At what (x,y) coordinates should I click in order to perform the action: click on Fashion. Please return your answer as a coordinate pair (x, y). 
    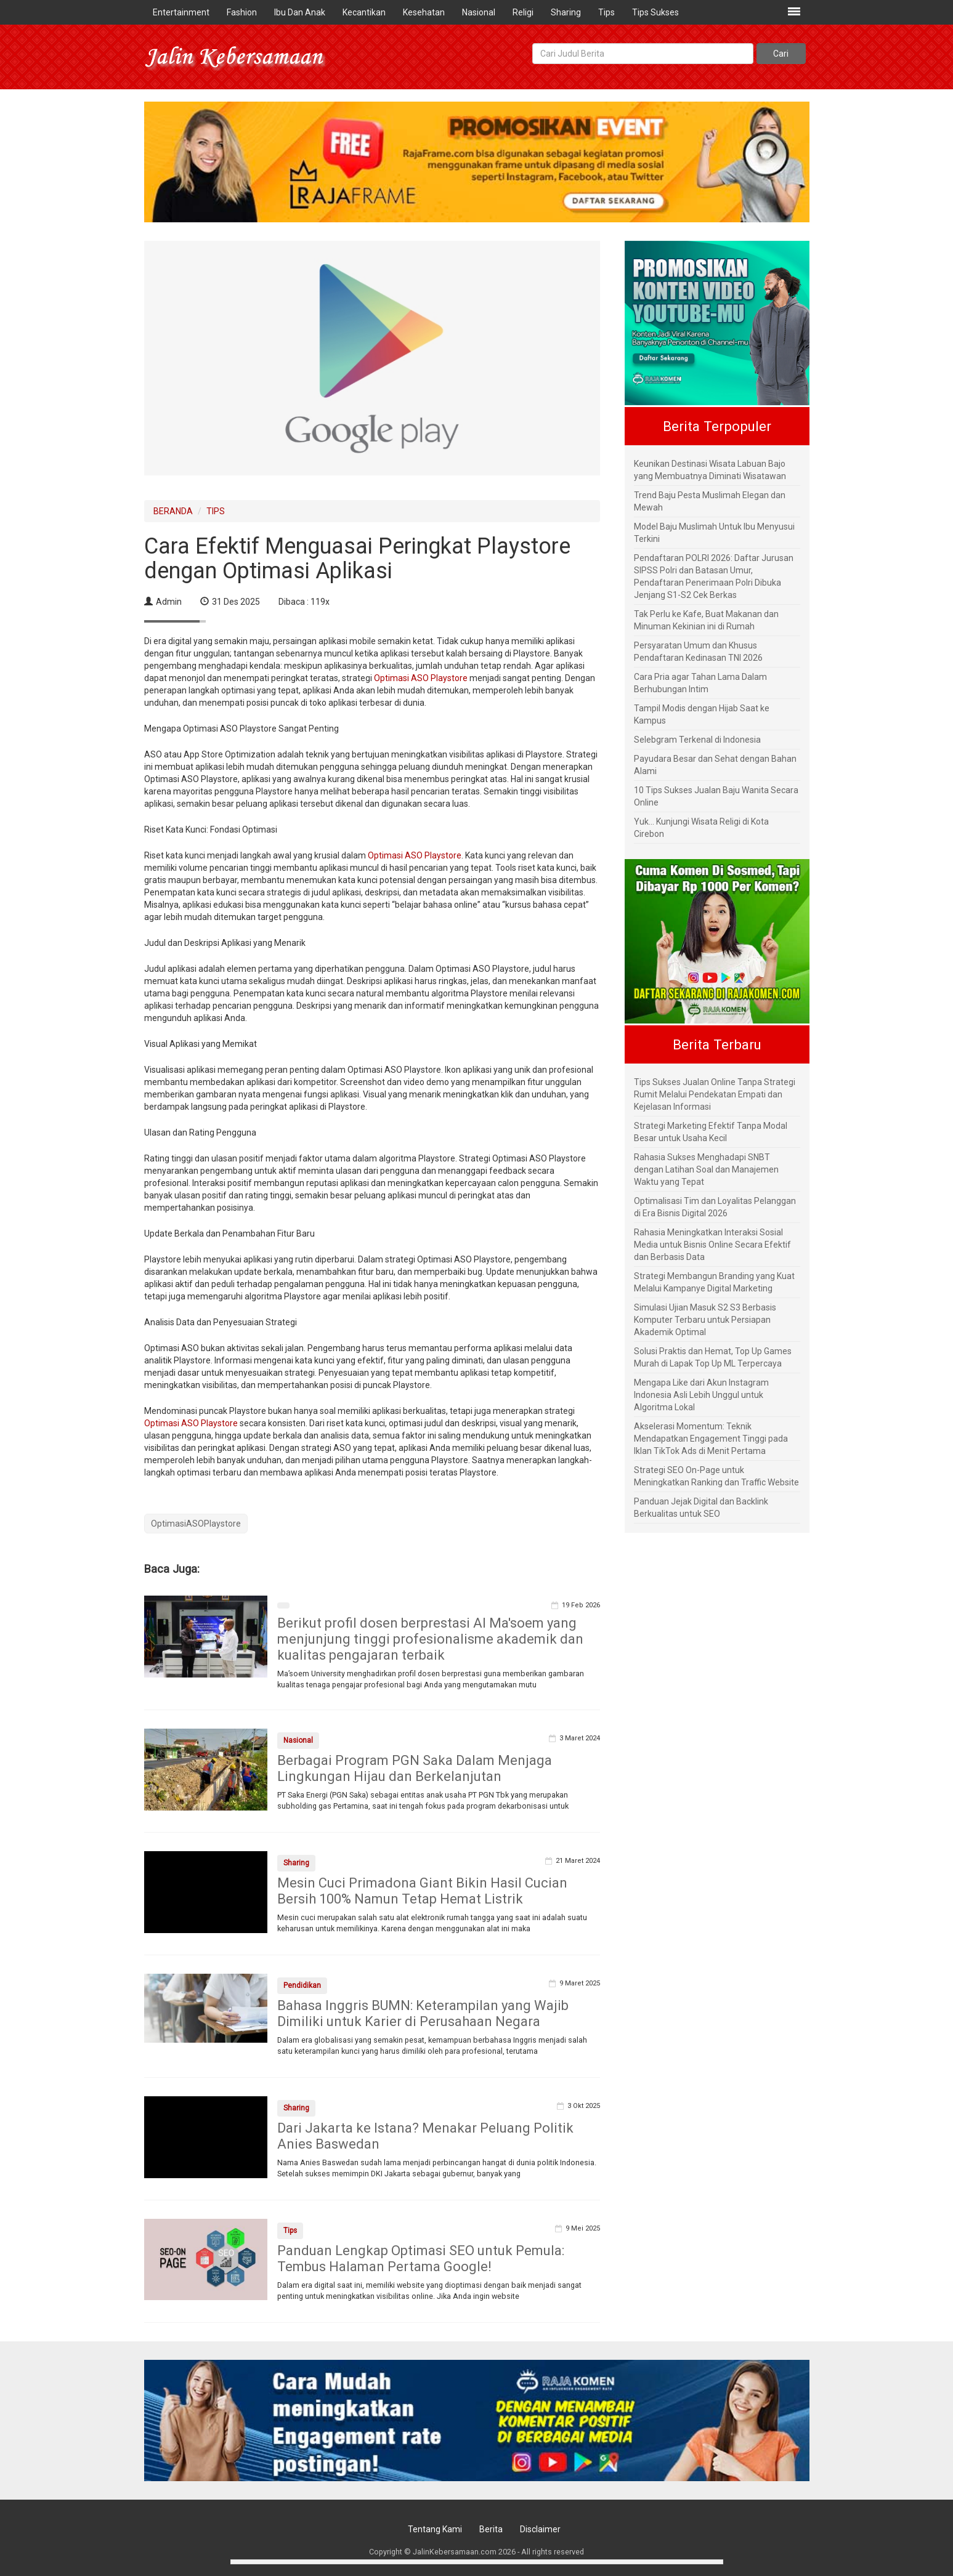
    Looking at the image, I should click on (242, 12).